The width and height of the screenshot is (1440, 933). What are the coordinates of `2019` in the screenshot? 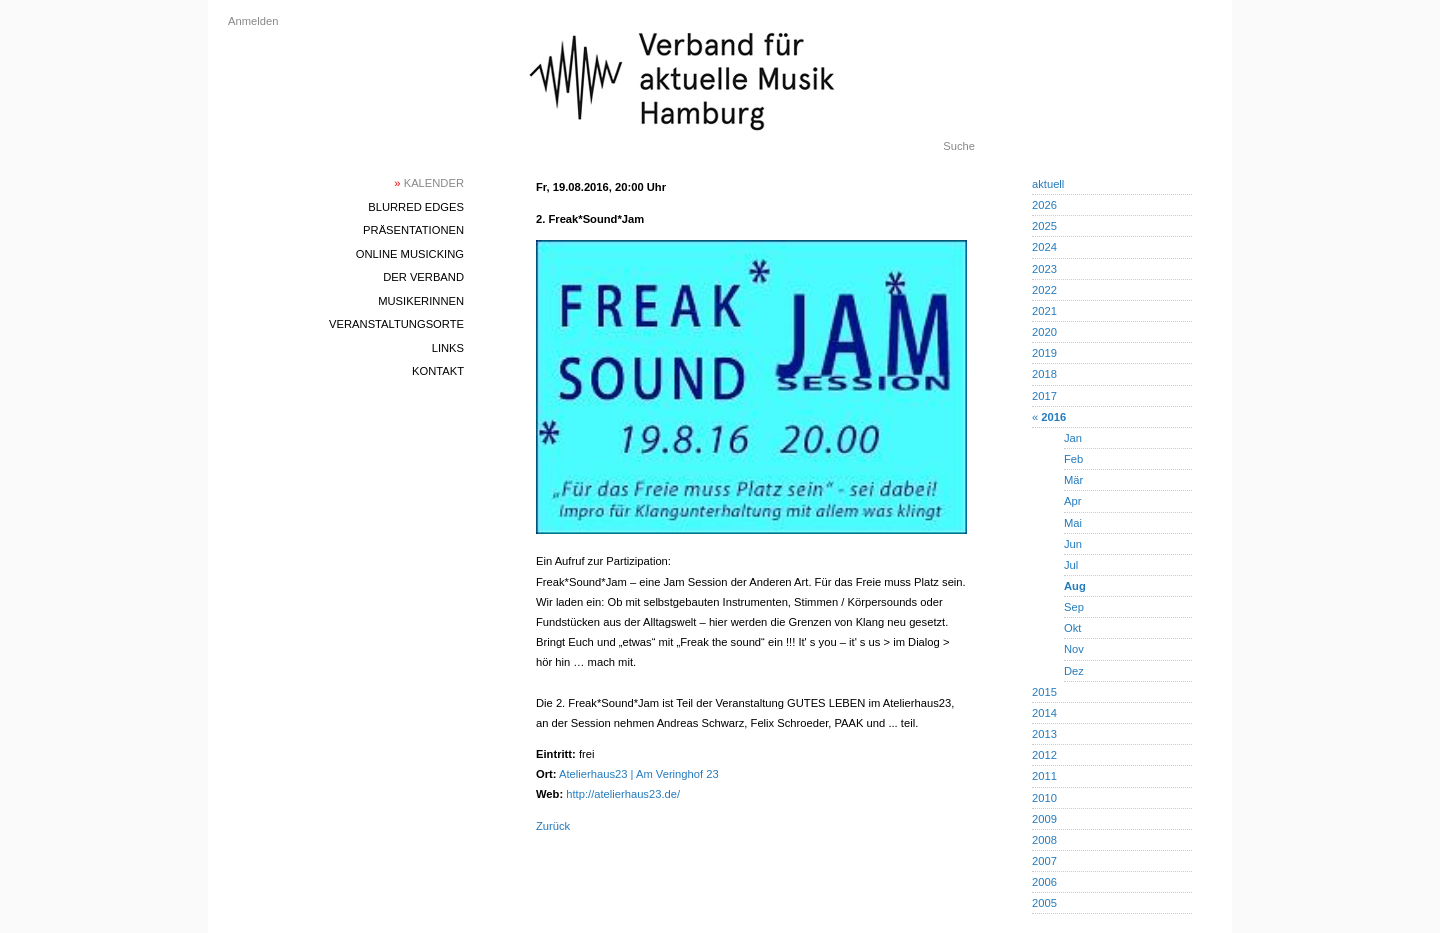 It's located at (1044, 353).